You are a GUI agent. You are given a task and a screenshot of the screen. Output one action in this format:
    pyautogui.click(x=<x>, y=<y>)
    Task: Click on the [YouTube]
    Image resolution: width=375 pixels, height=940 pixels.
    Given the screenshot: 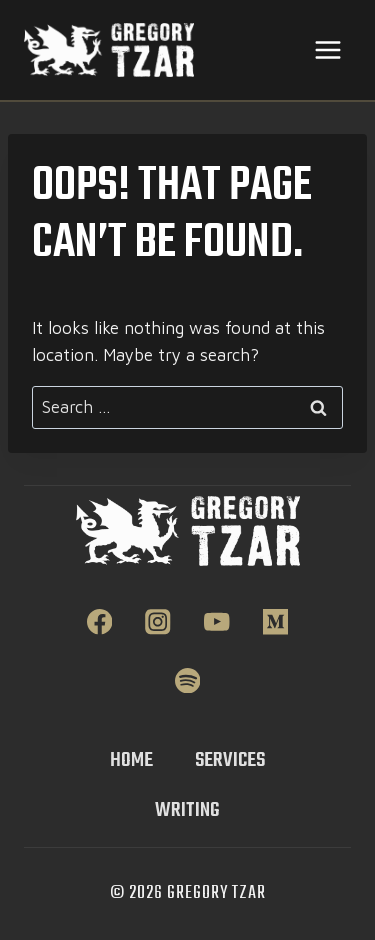 What is the action you would take?
    pyautogui.click(x=216, y=621)
    